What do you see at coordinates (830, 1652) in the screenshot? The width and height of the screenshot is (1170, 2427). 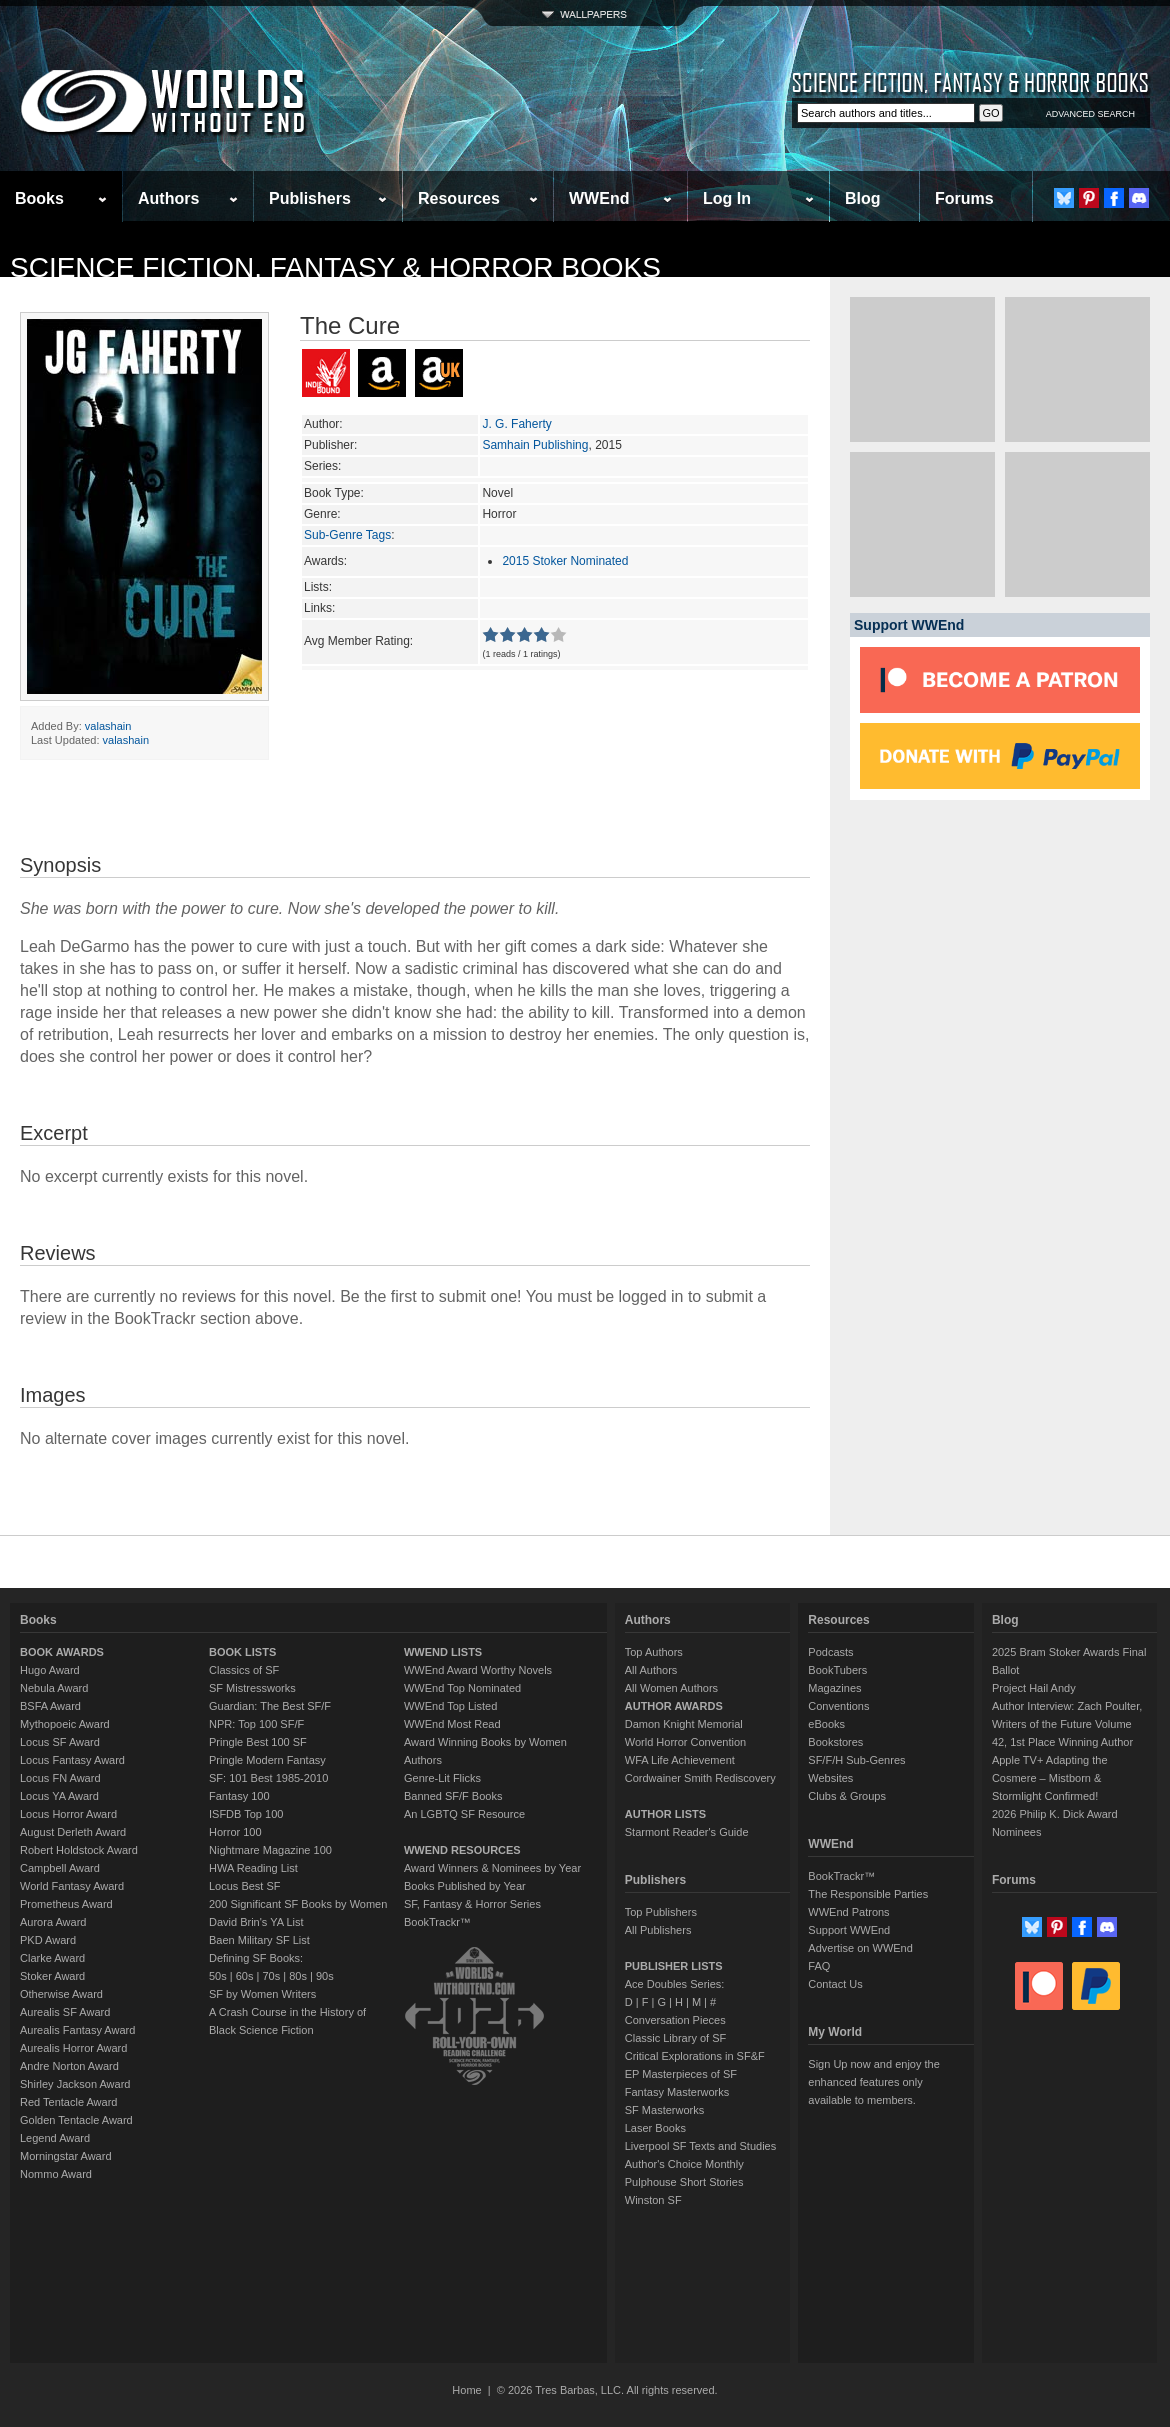 I see `Podcasts` at bounding box center [830, 1652].